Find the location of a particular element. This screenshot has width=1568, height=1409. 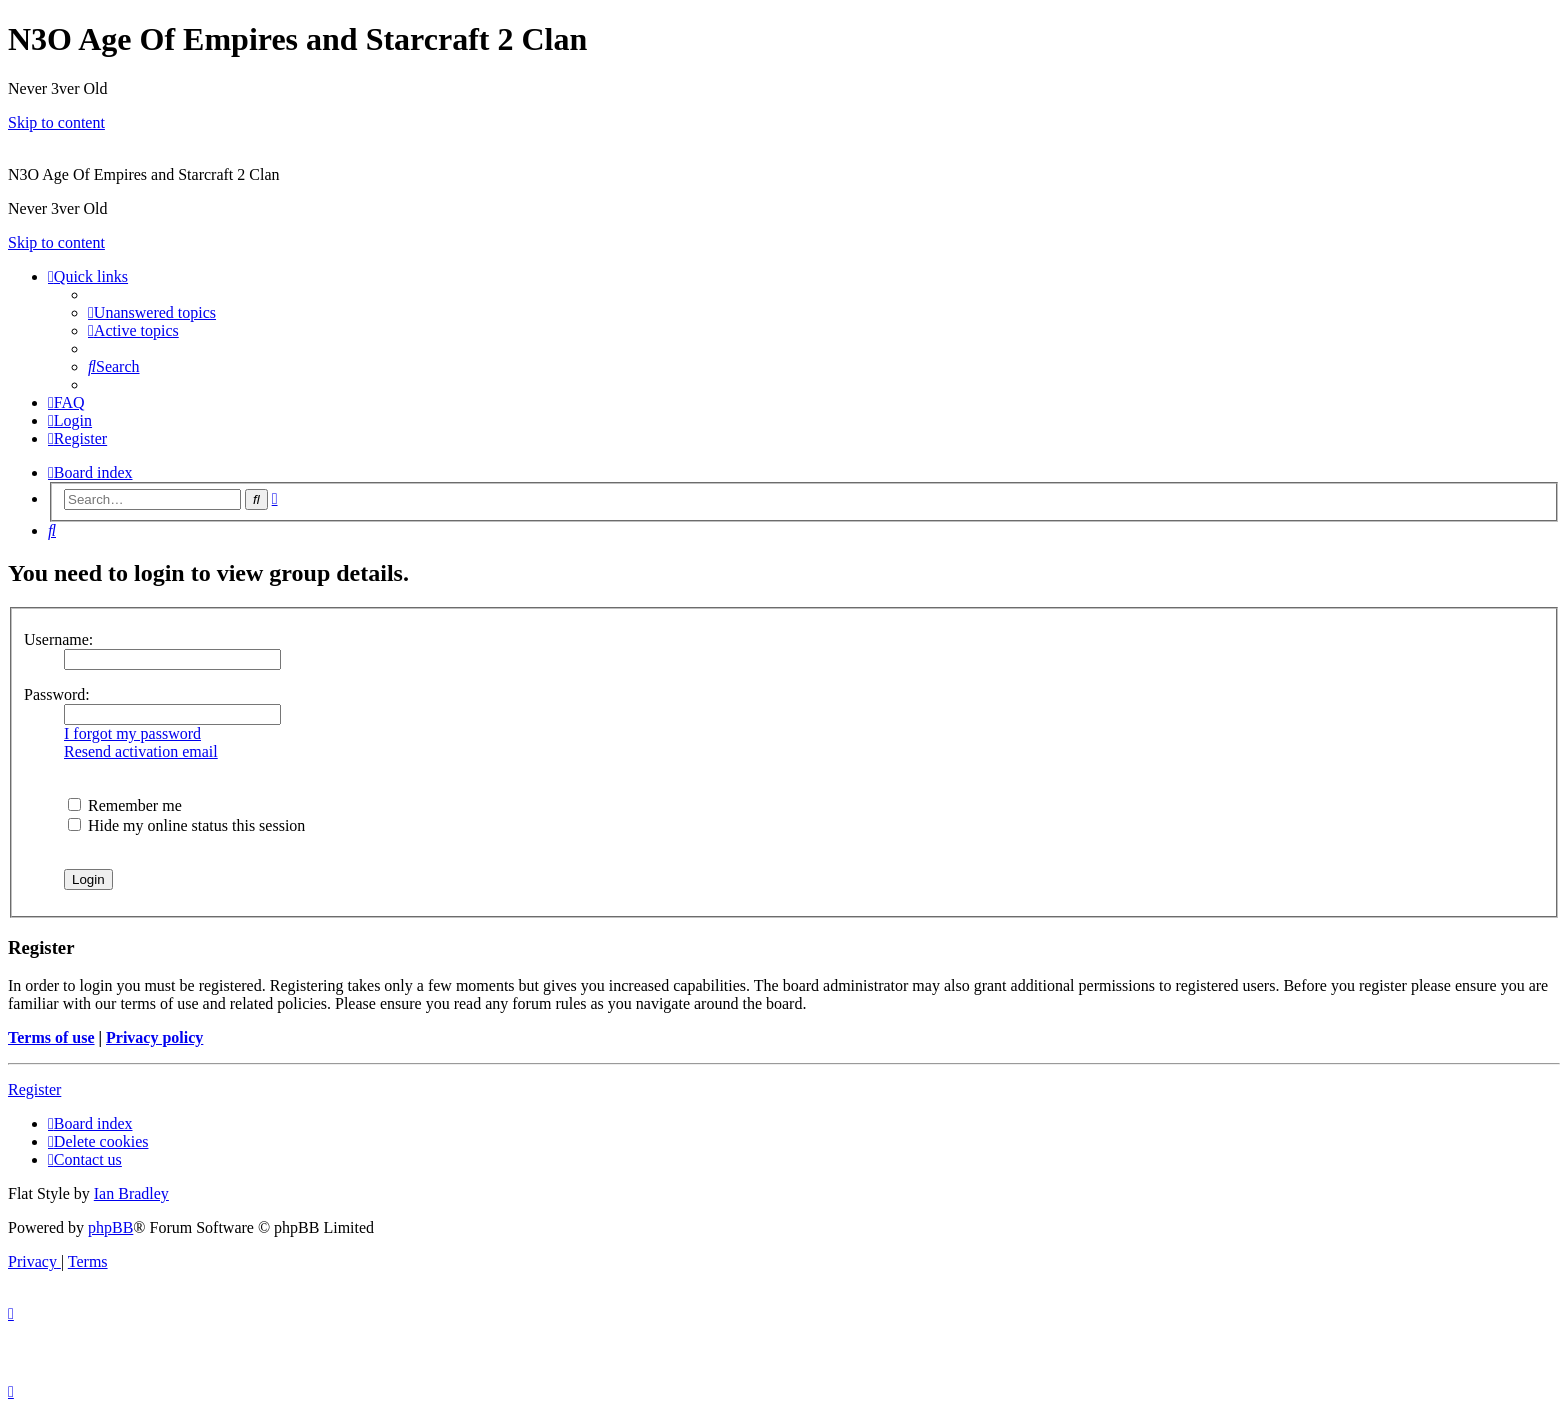

Ian Bradley is located at coordinates (131, 1193).